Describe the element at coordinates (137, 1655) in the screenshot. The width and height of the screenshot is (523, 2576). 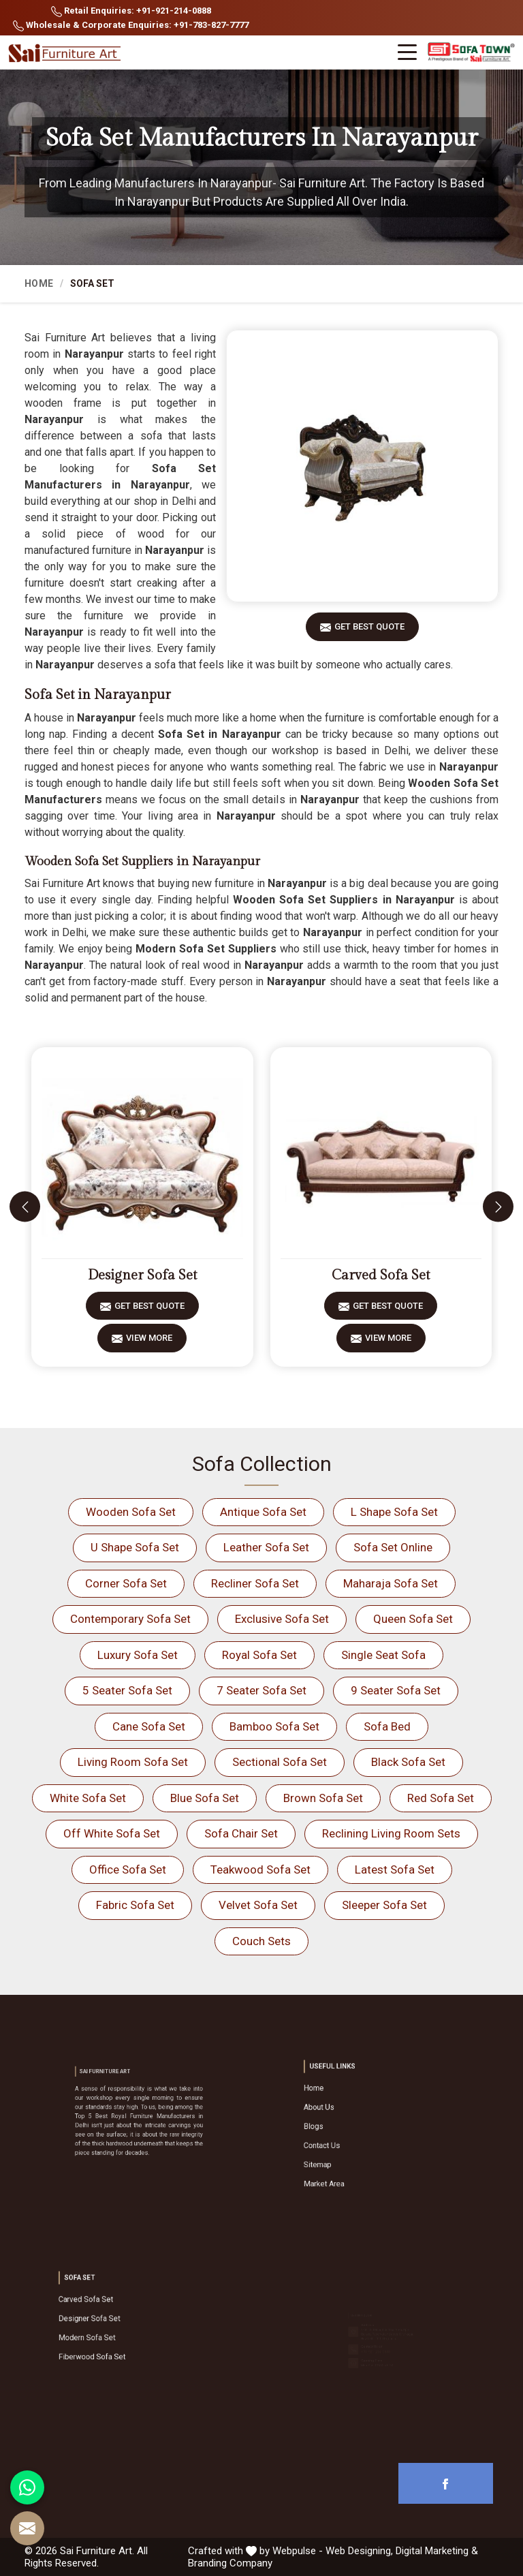
I see `Luxury Sofa Set` at that location.